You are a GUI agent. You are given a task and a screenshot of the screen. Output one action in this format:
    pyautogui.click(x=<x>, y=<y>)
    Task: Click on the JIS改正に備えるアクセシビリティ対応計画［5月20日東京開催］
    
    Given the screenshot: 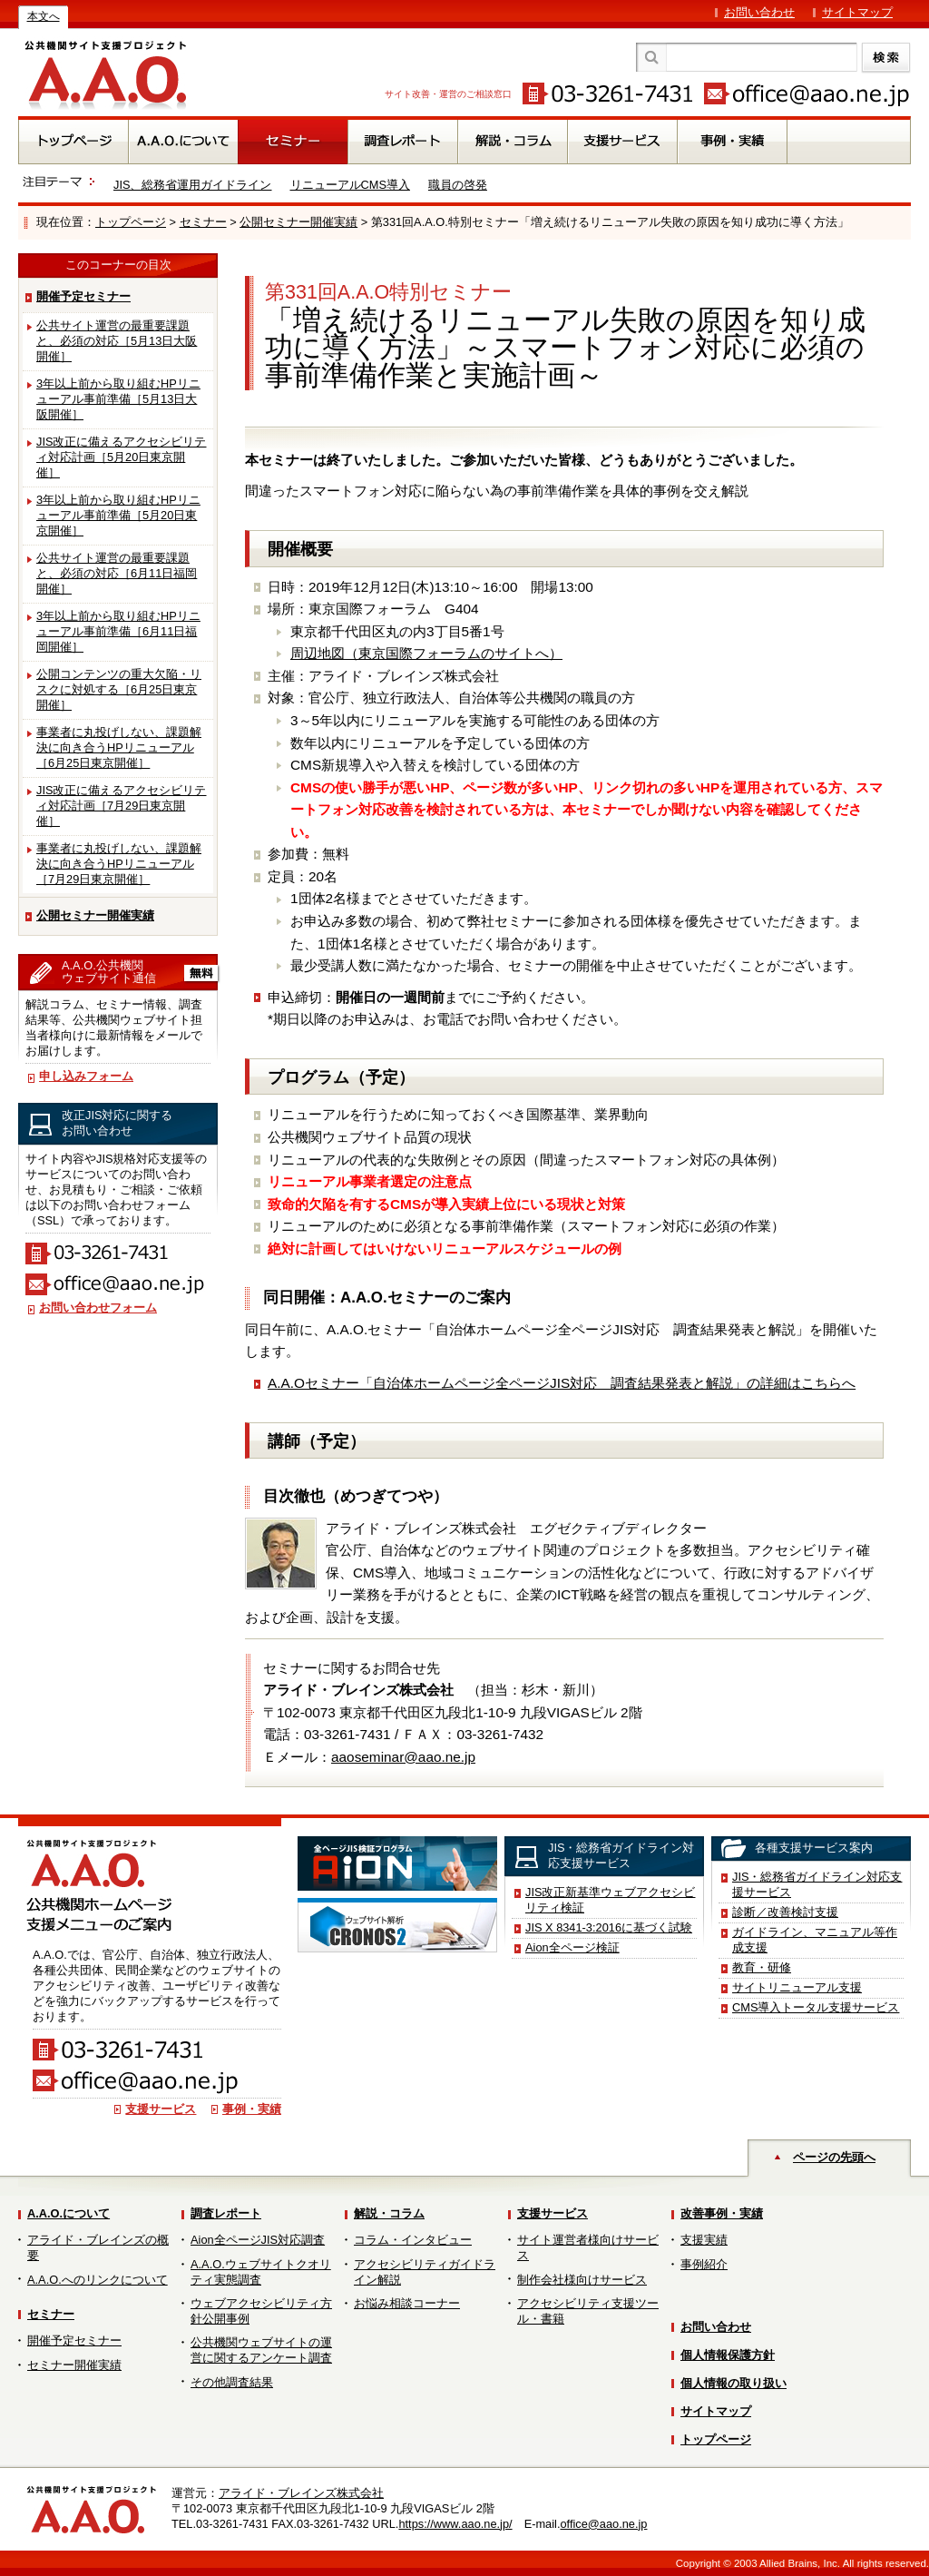 What is the action you would take?
    pyautogui.click(x=121, y=457)
    